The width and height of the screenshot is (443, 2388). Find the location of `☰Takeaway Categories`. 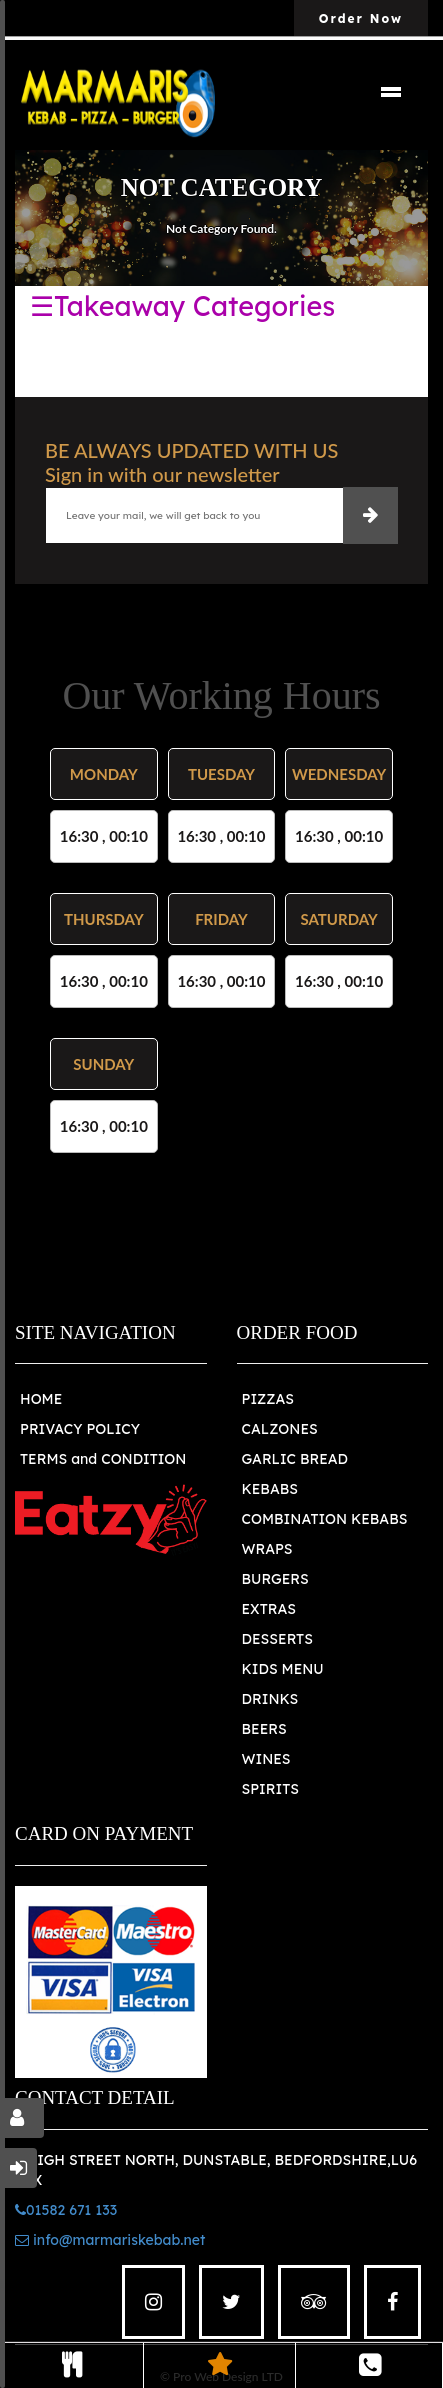

☰Takeaway Categories is located at coordinates (182, 306).